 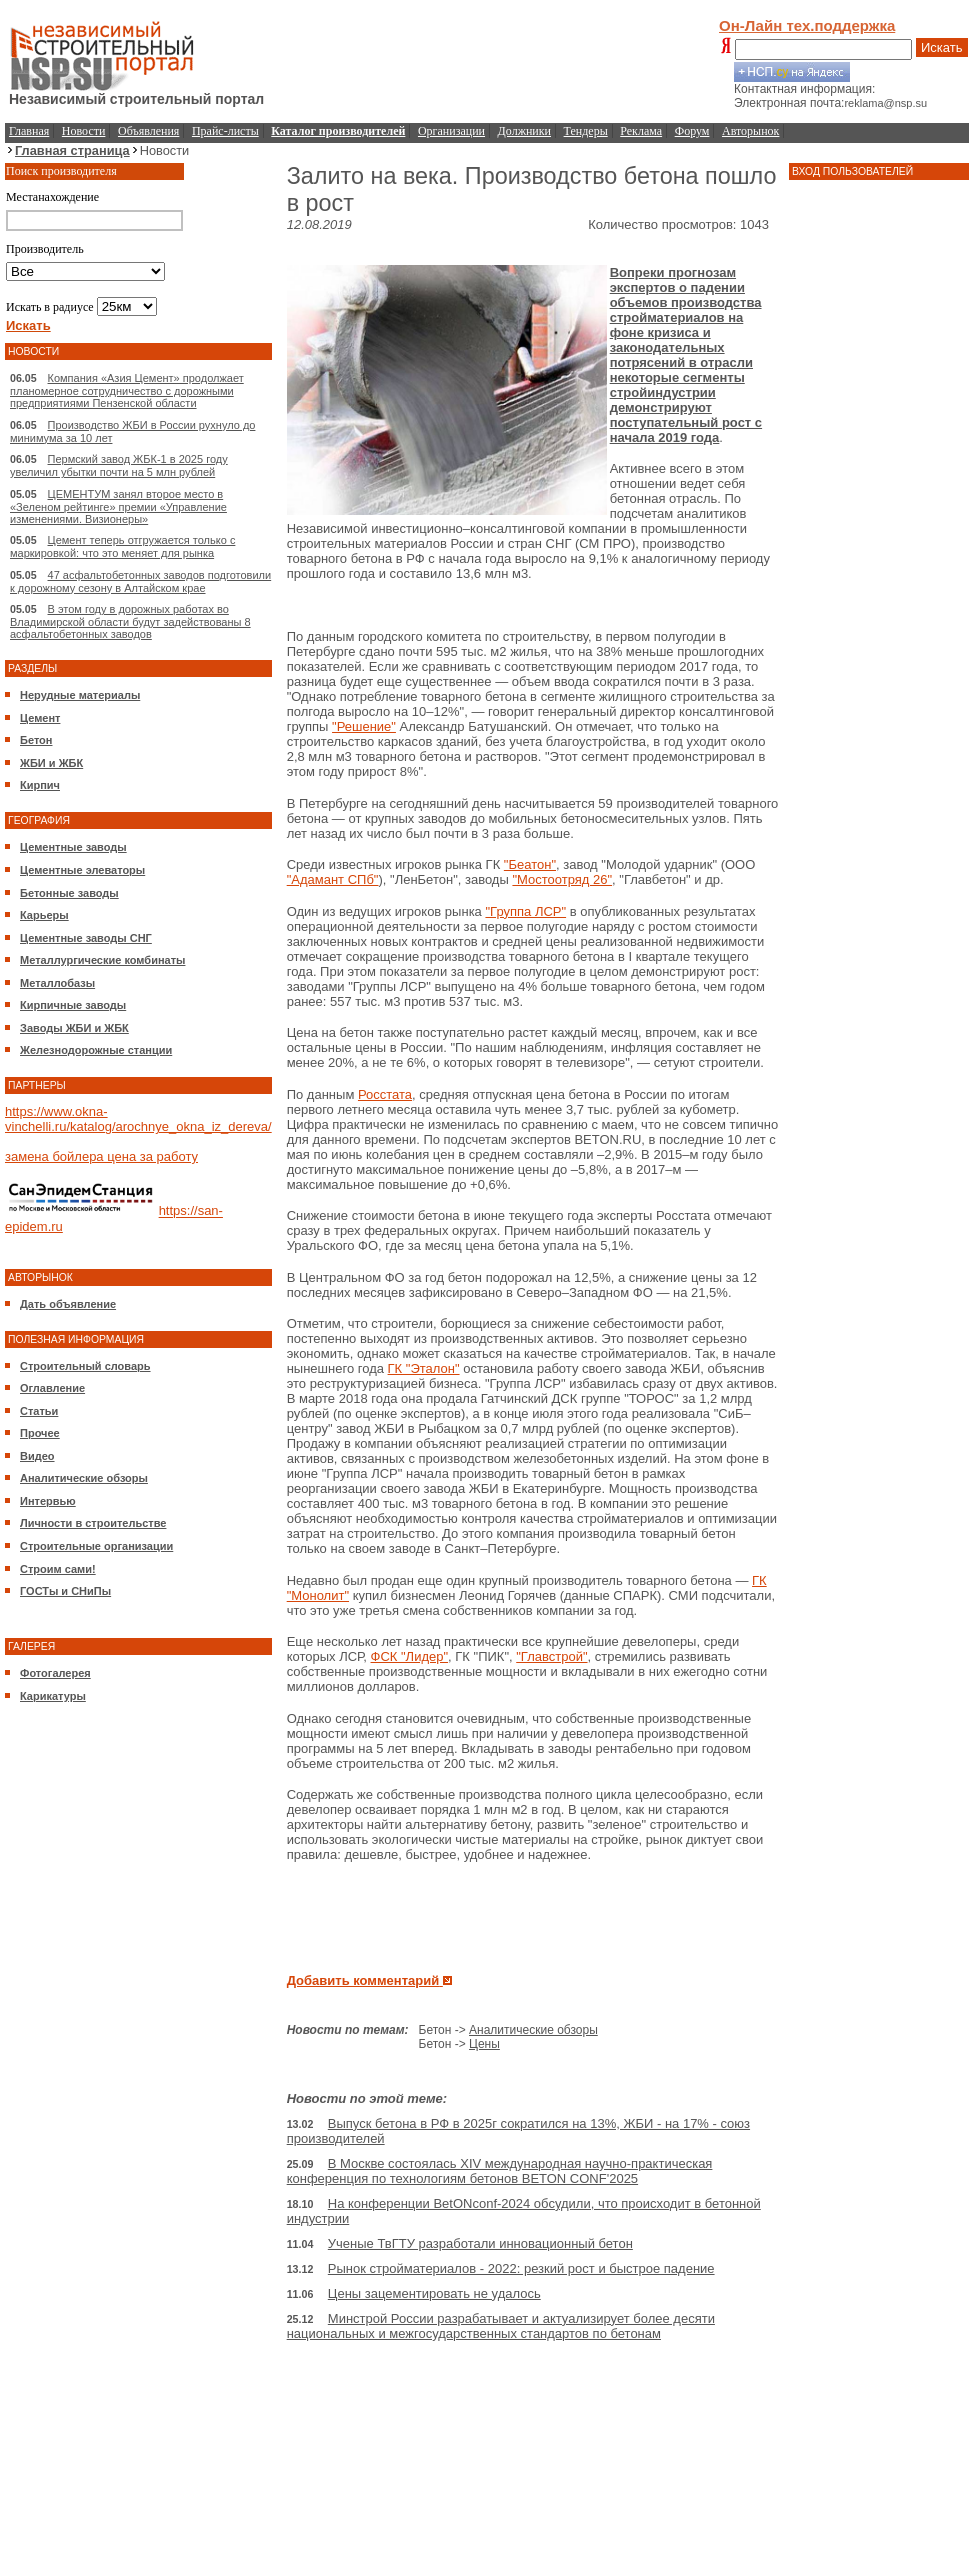 I want to click on Главная страница, so click(x=72, y=150).